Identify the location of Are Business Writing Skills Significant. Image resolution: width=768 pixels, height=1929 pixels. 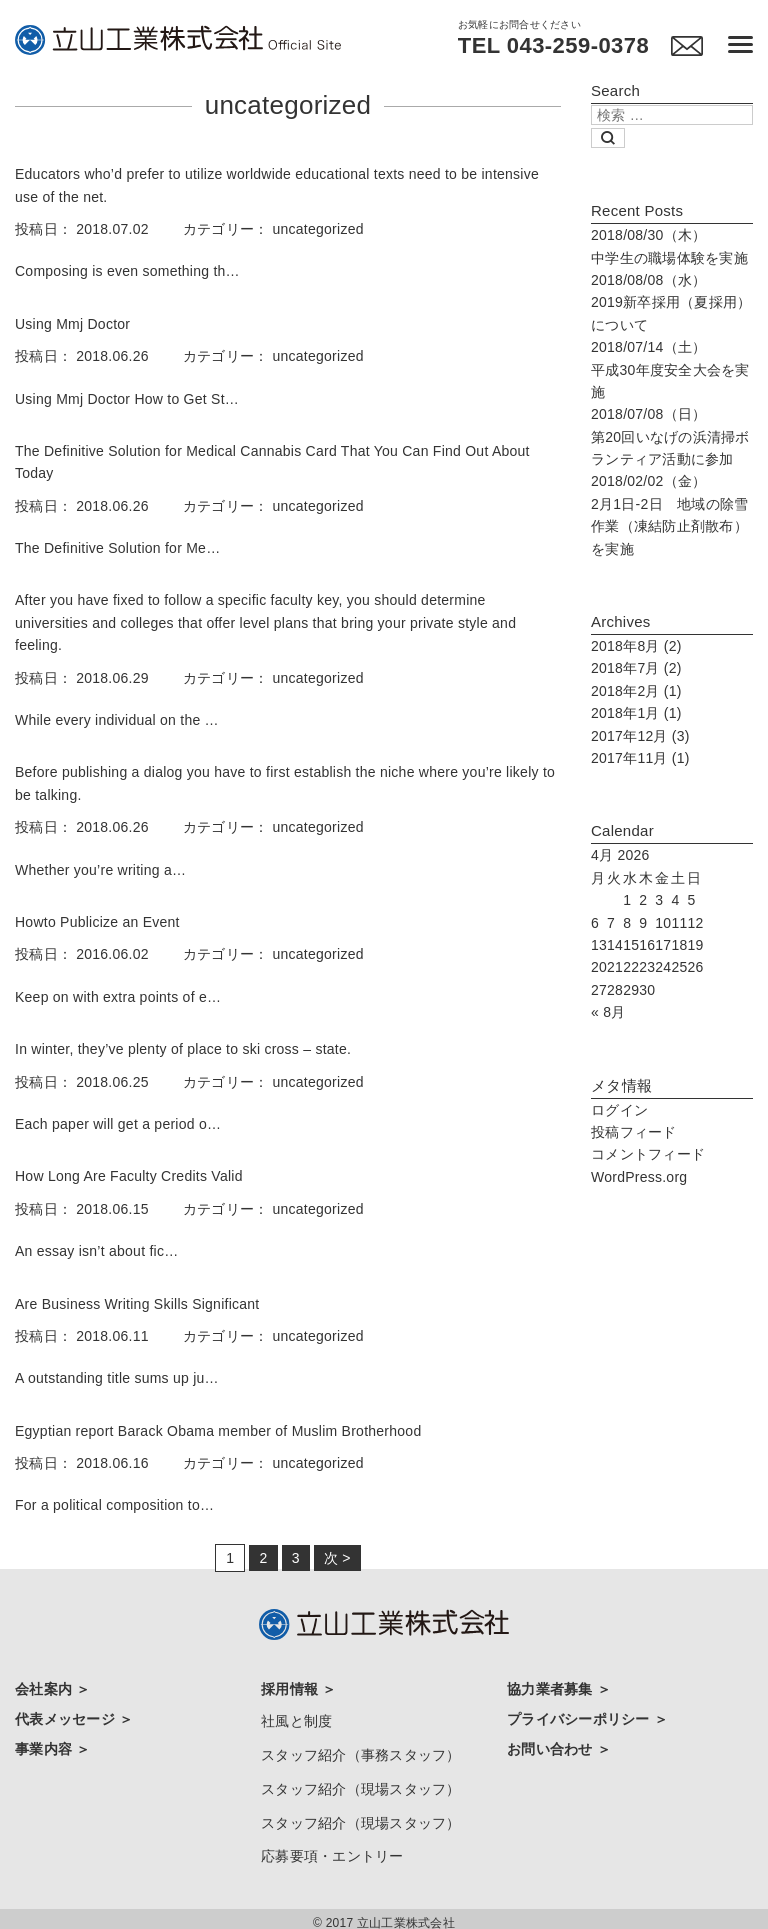
(137, 1304).